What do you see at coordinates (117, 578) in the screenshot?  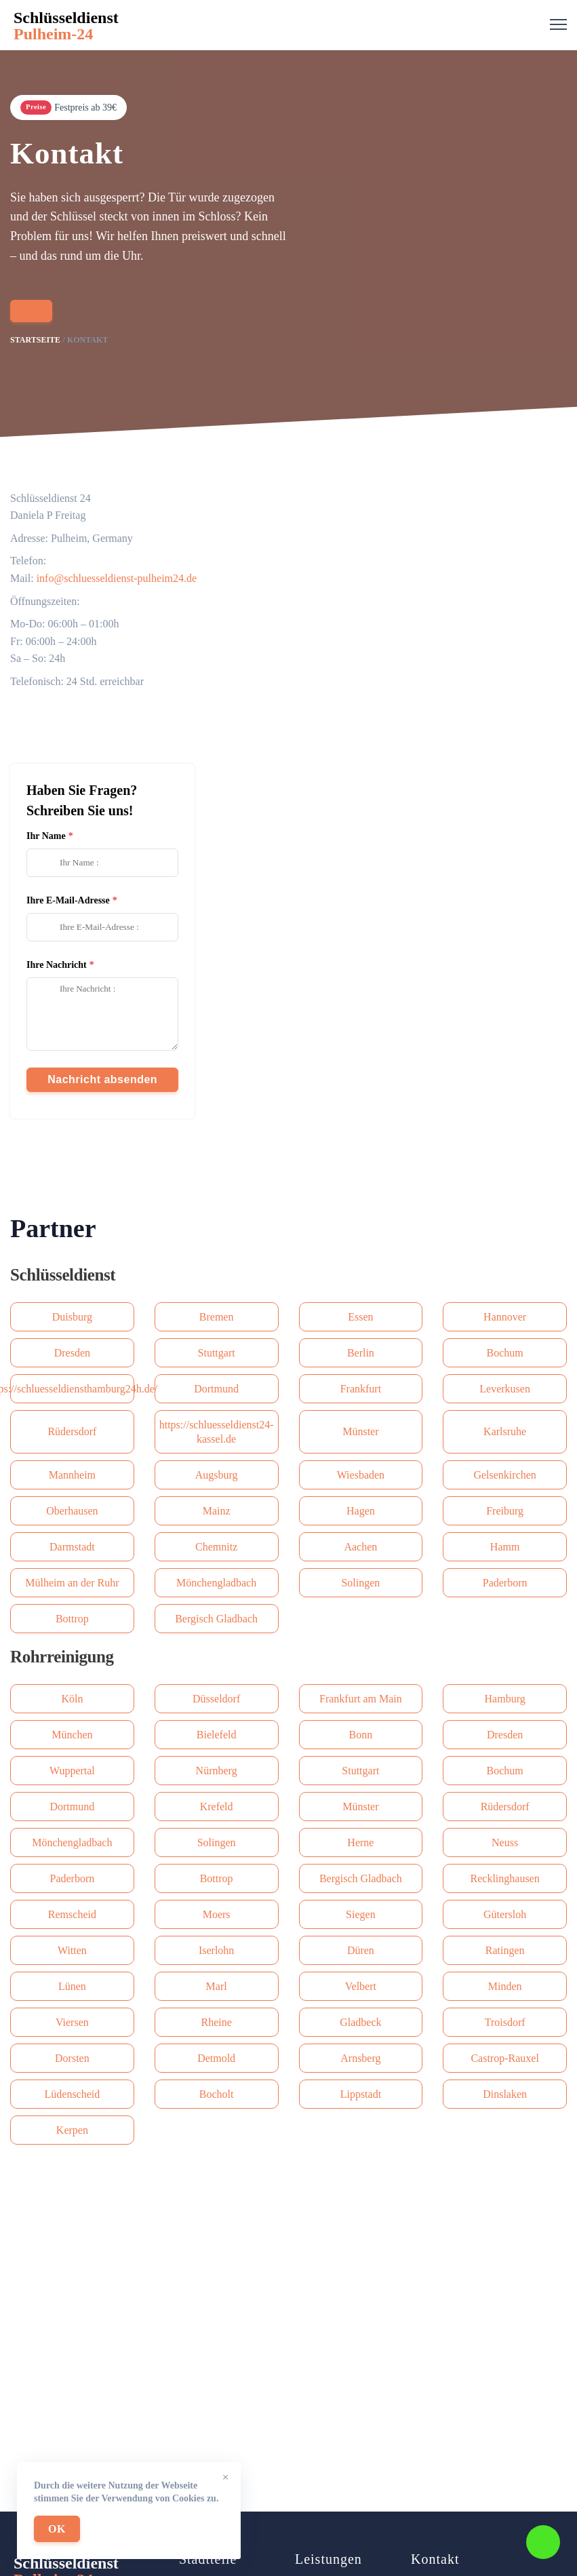 I see `info@schluesseldienst-pulheim24.de` at bounding box center [117, 578].